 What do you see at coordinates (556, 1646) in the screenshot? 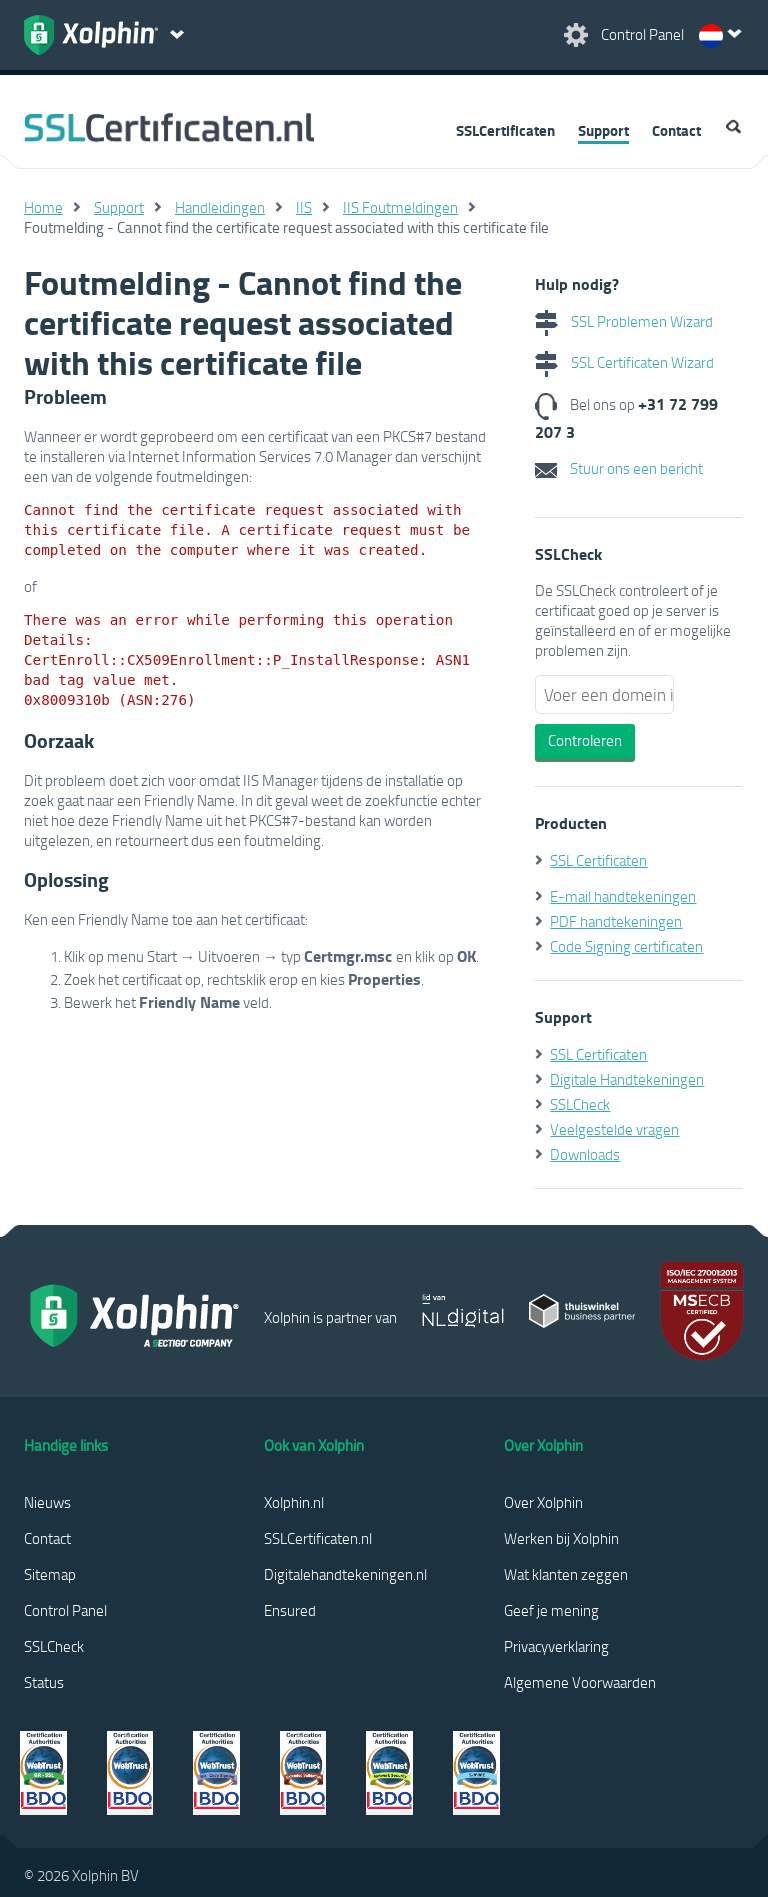
I see `Privacyverklaring` at bounding box center [556, 1646].